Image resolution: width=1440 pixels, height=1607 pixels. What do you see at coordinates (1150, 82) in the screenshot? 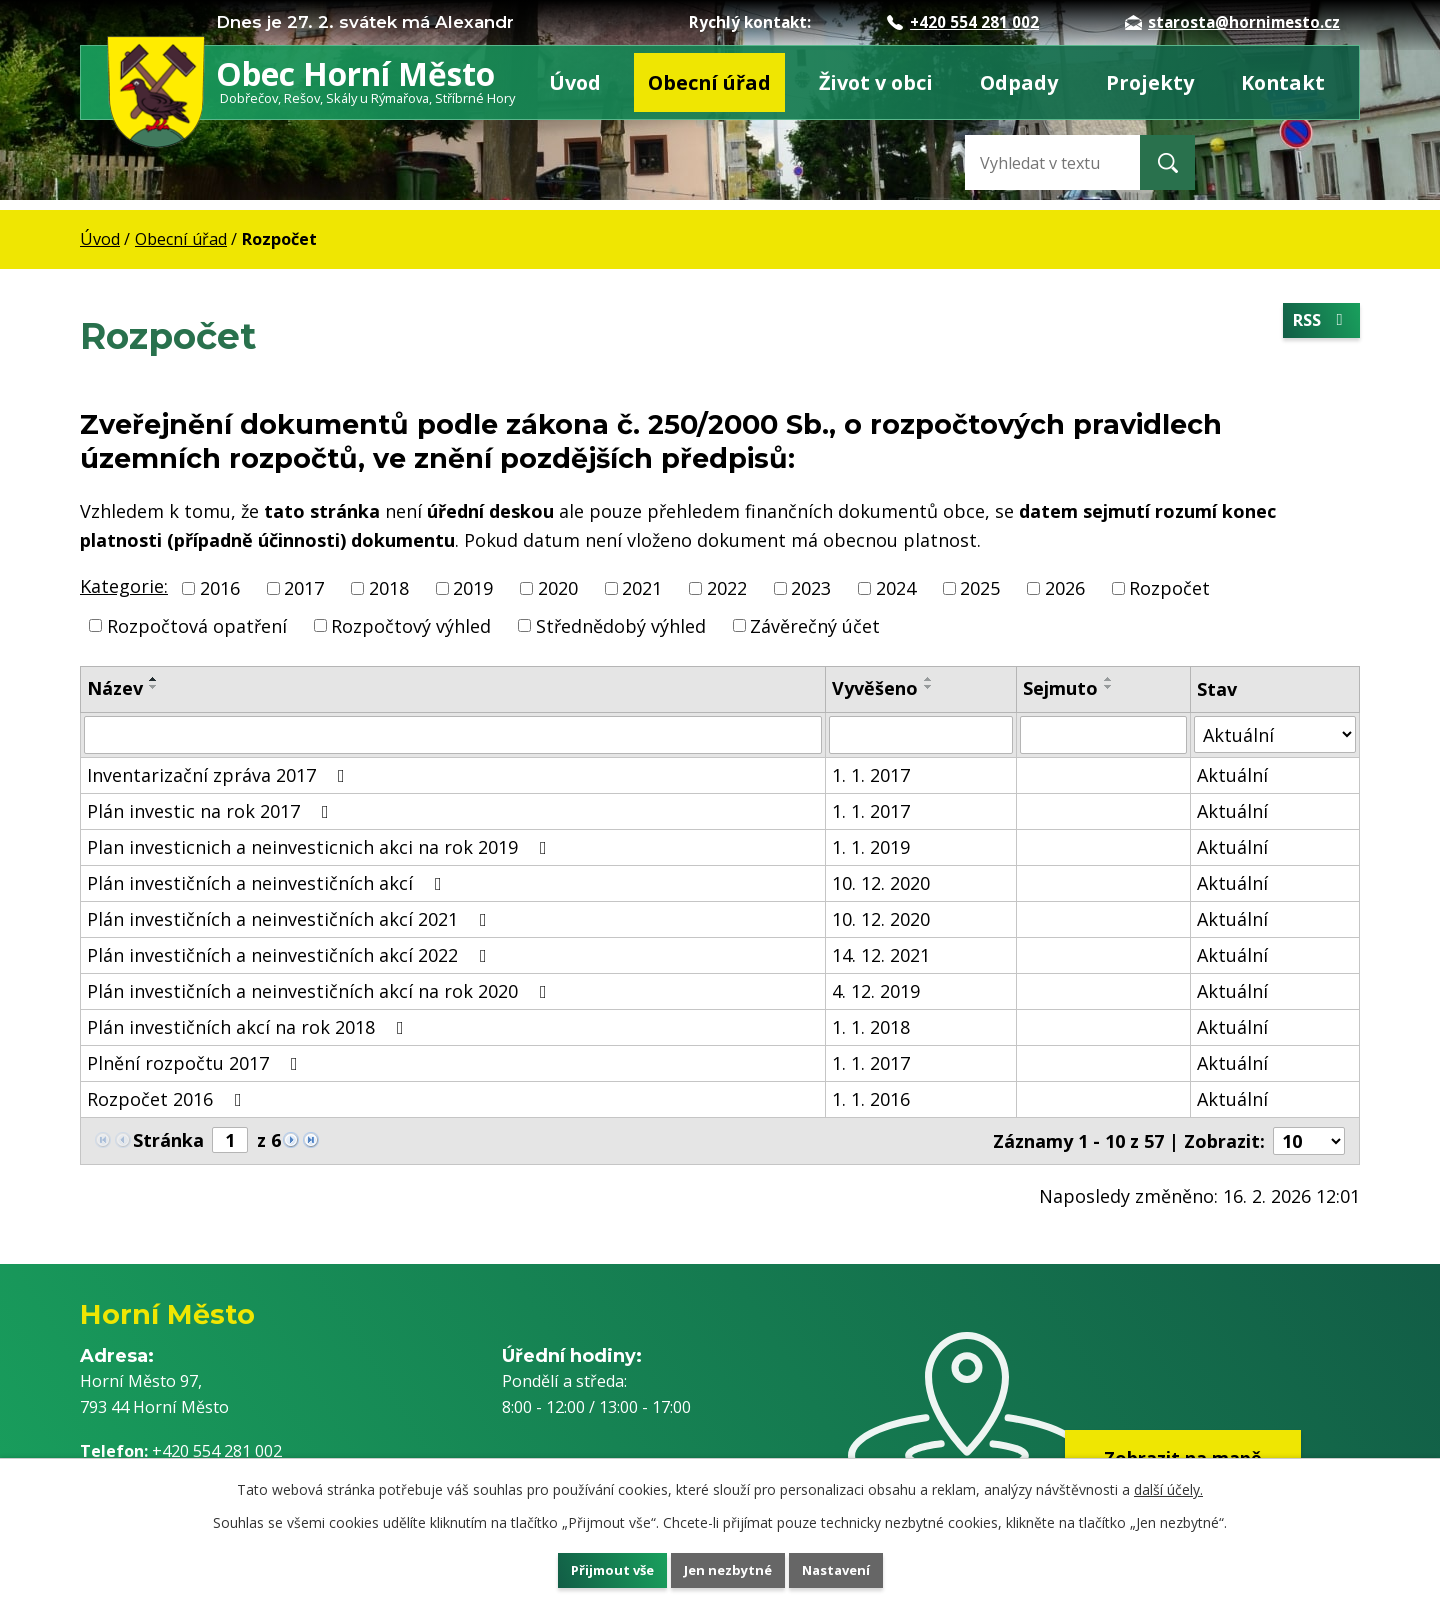
I see `Projekty` at bounding box center [1150, 82].